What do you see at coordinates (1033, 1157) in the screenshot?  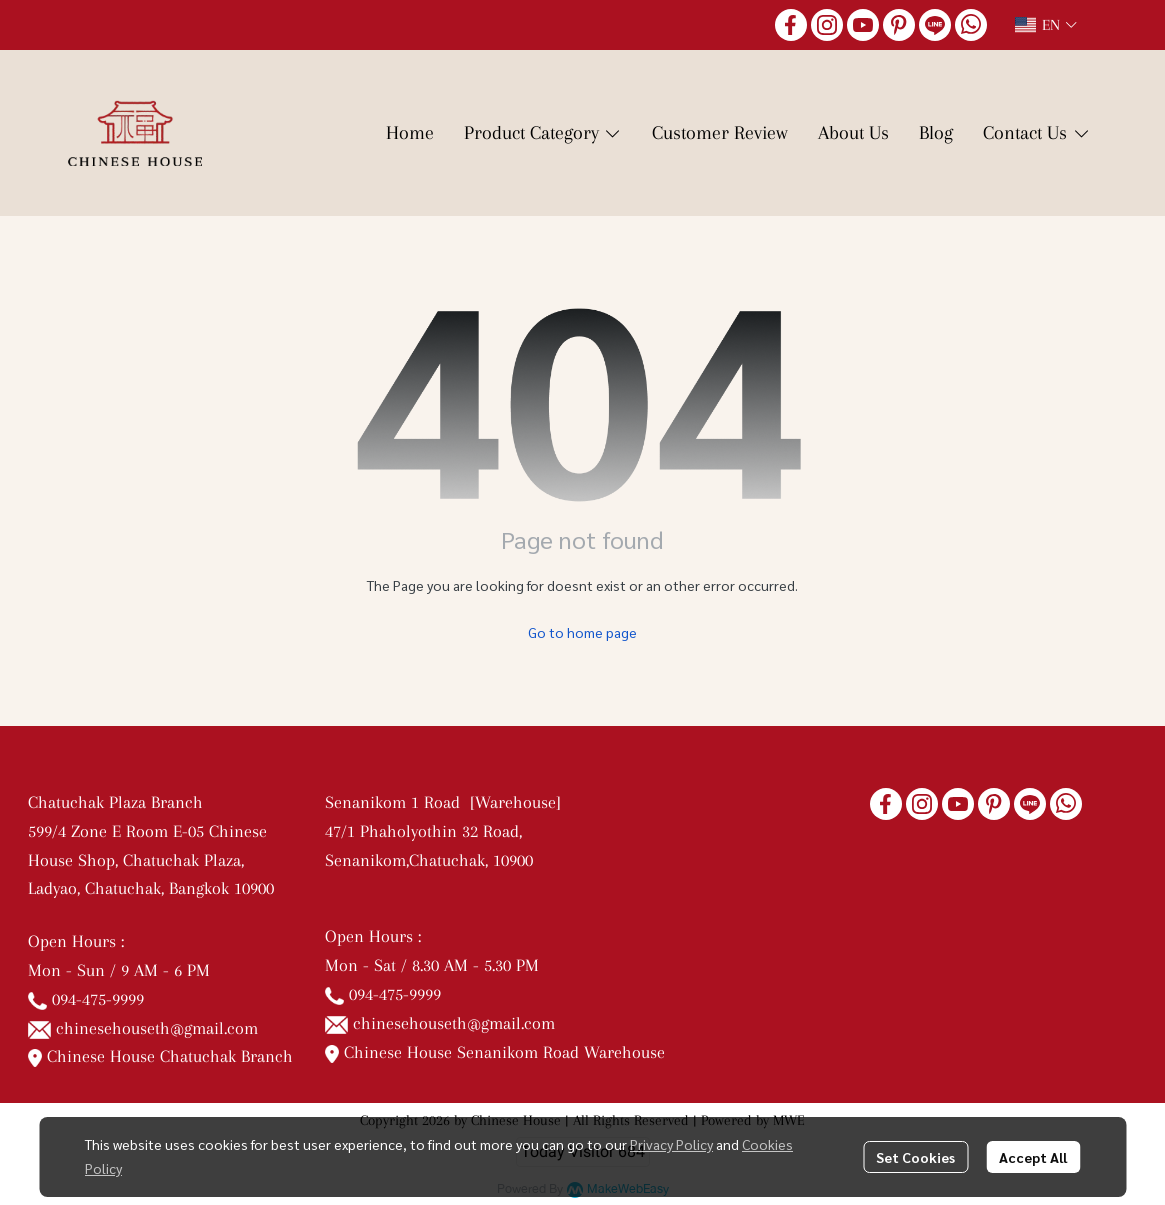 I see `Accept All` at bounding box center [1033, 1157].